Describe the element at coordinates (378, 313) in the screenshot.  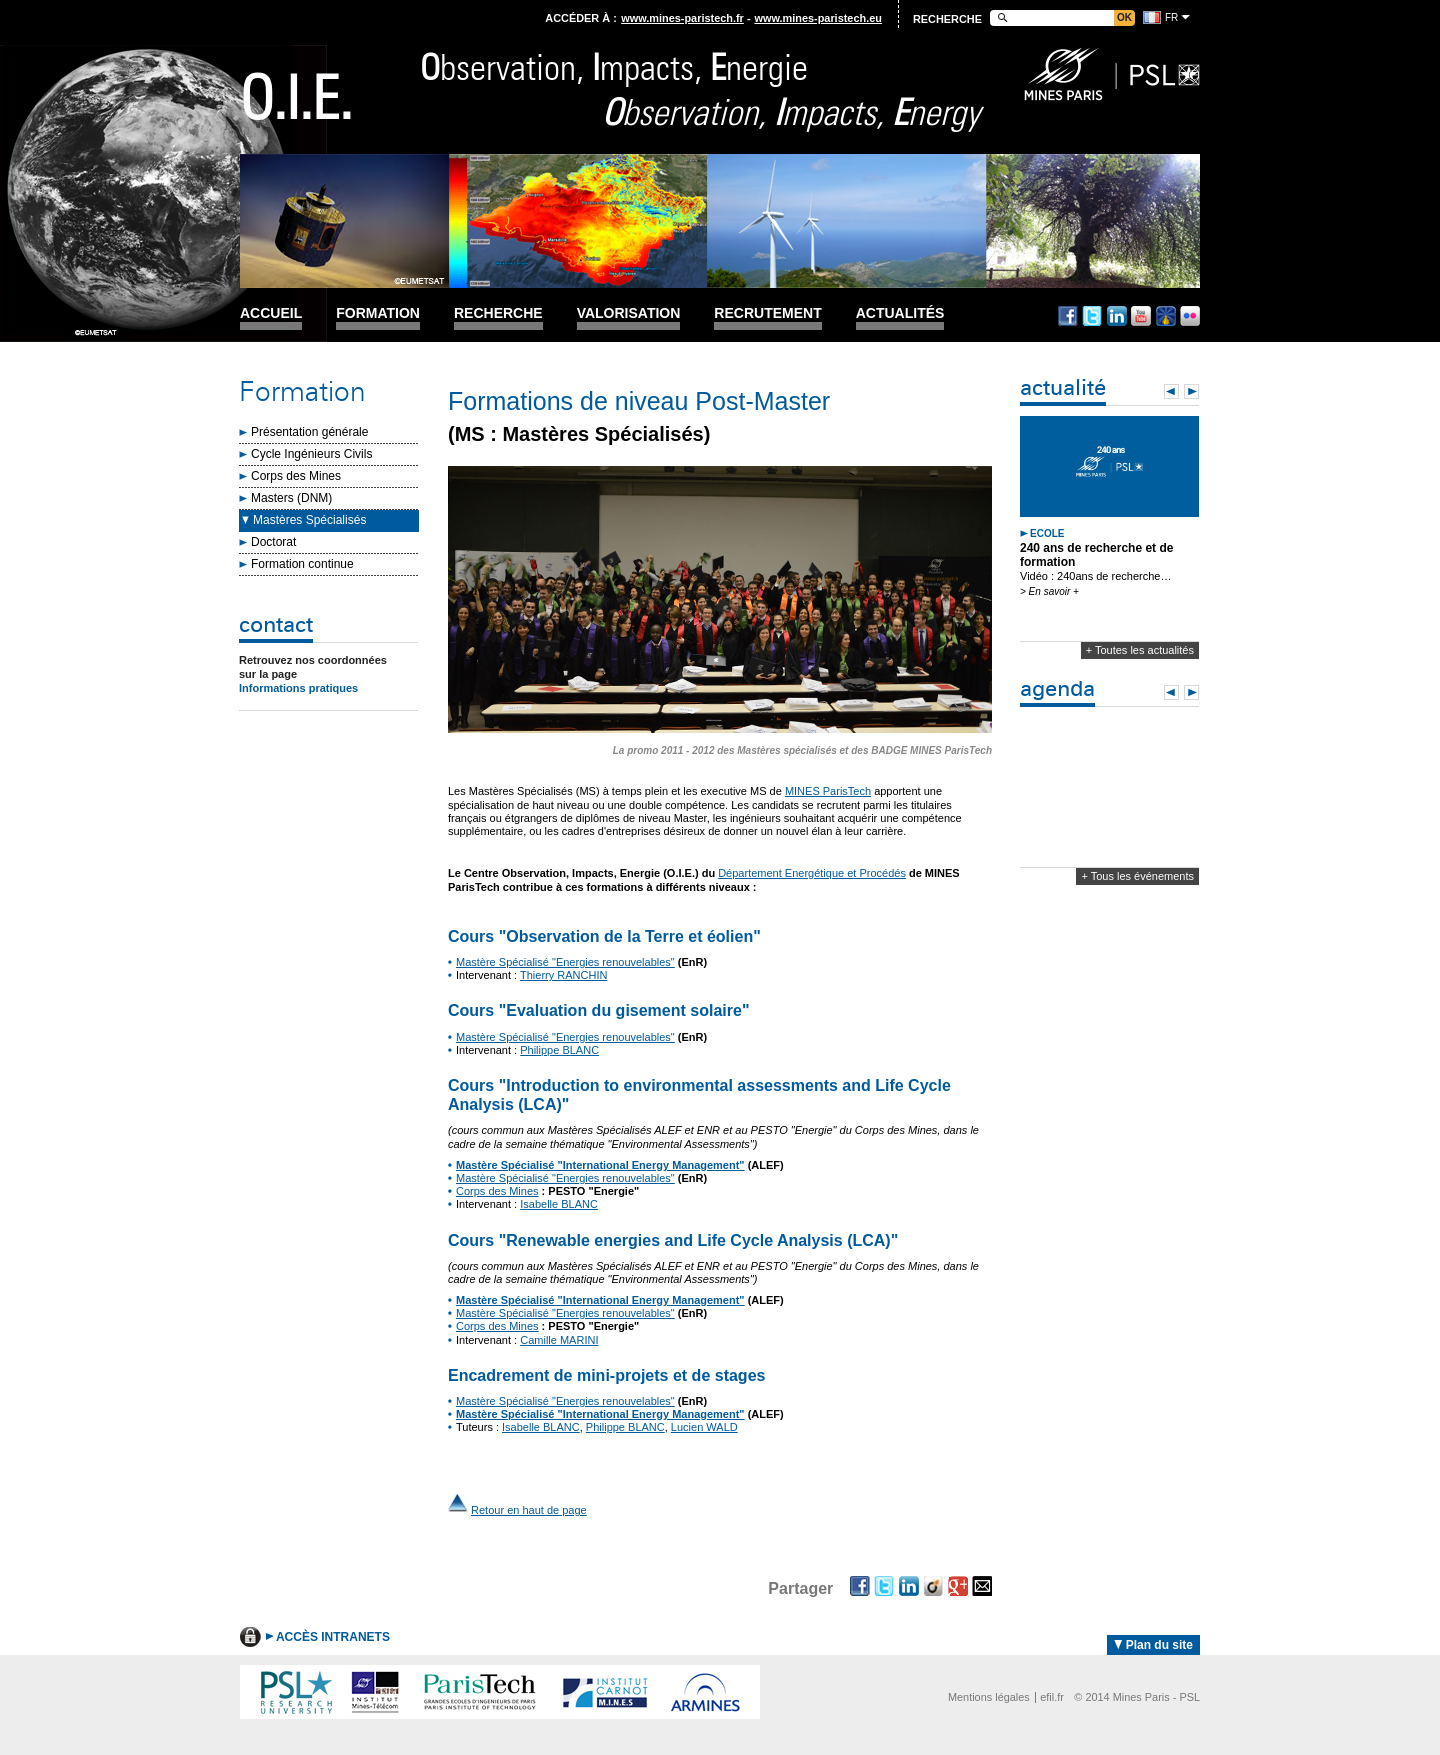
I see `Formation` at that location.